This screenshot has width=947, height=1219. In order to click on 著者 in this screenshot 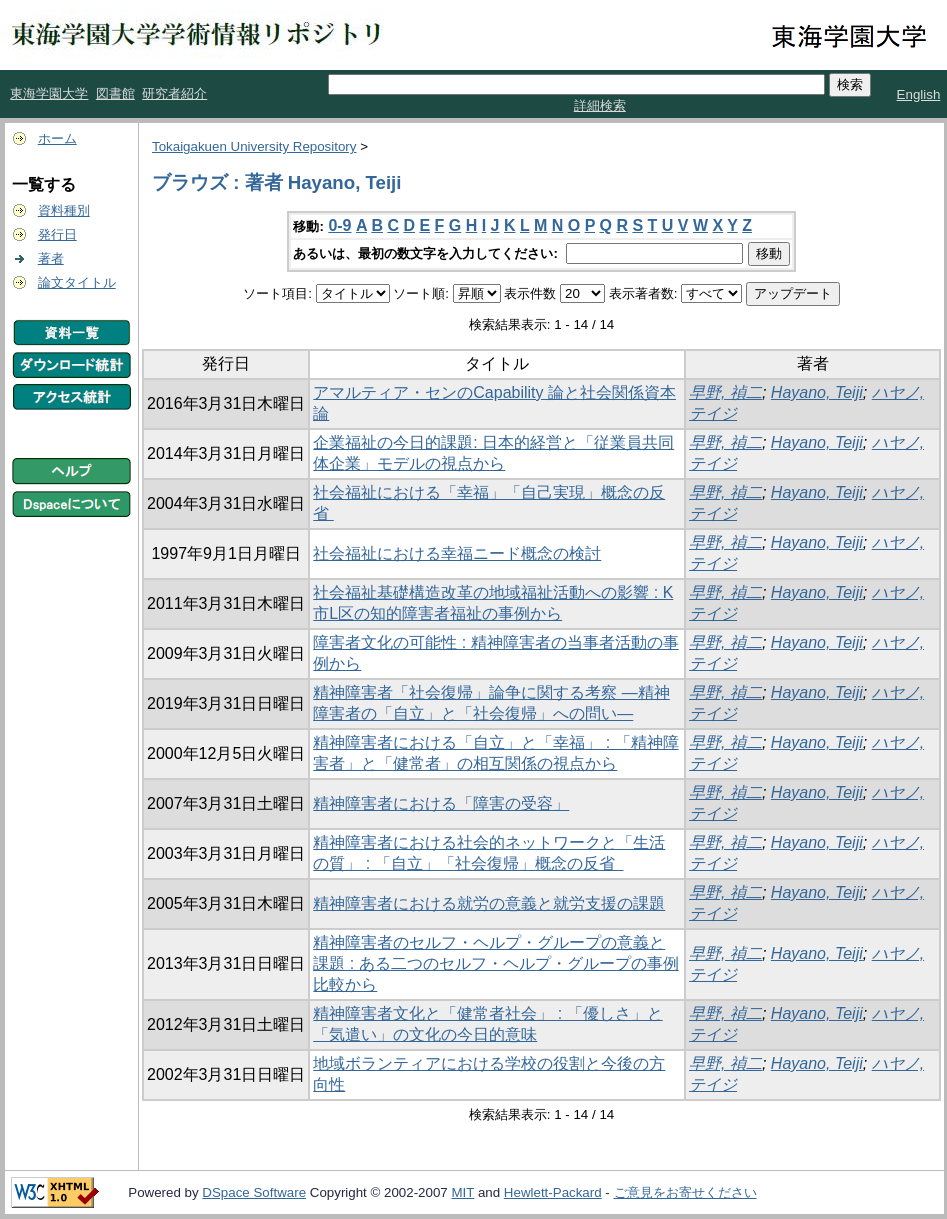, I will do `click(51, 258)`.